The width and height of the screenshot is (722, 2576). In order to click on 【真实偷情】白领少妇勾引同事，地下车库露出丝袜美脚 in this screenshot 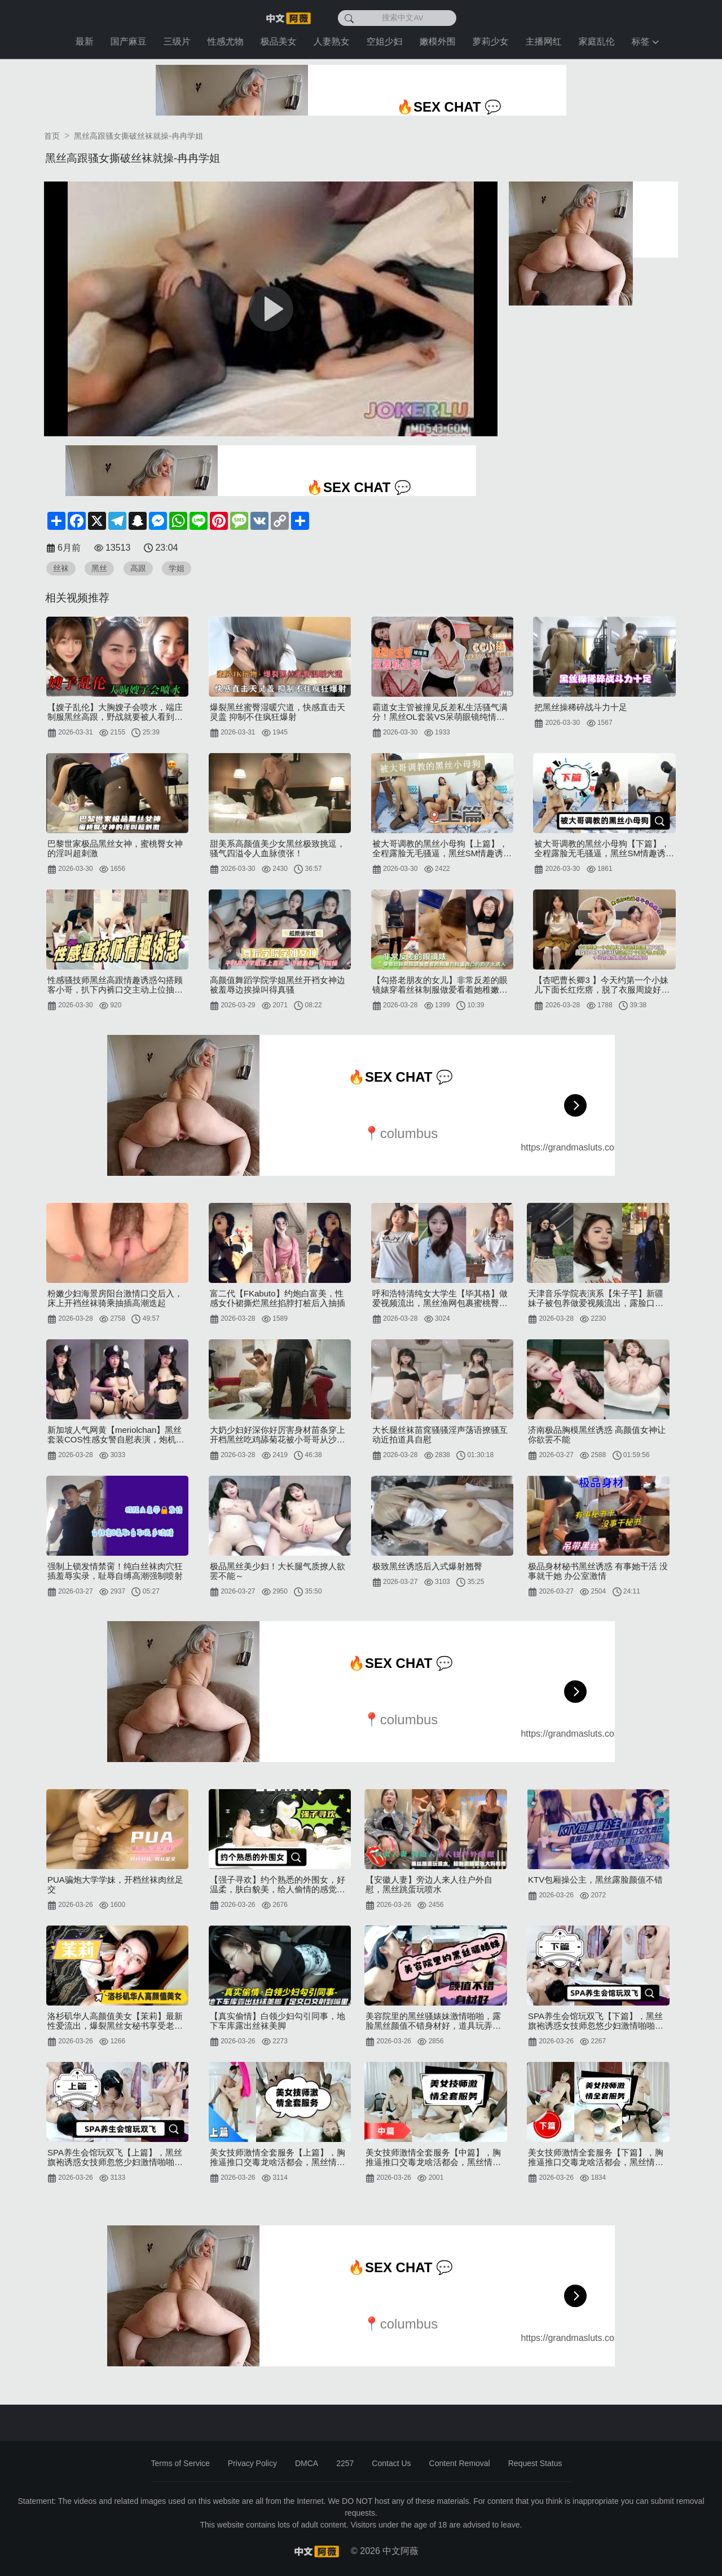, I will do `click(277, 2020)`.